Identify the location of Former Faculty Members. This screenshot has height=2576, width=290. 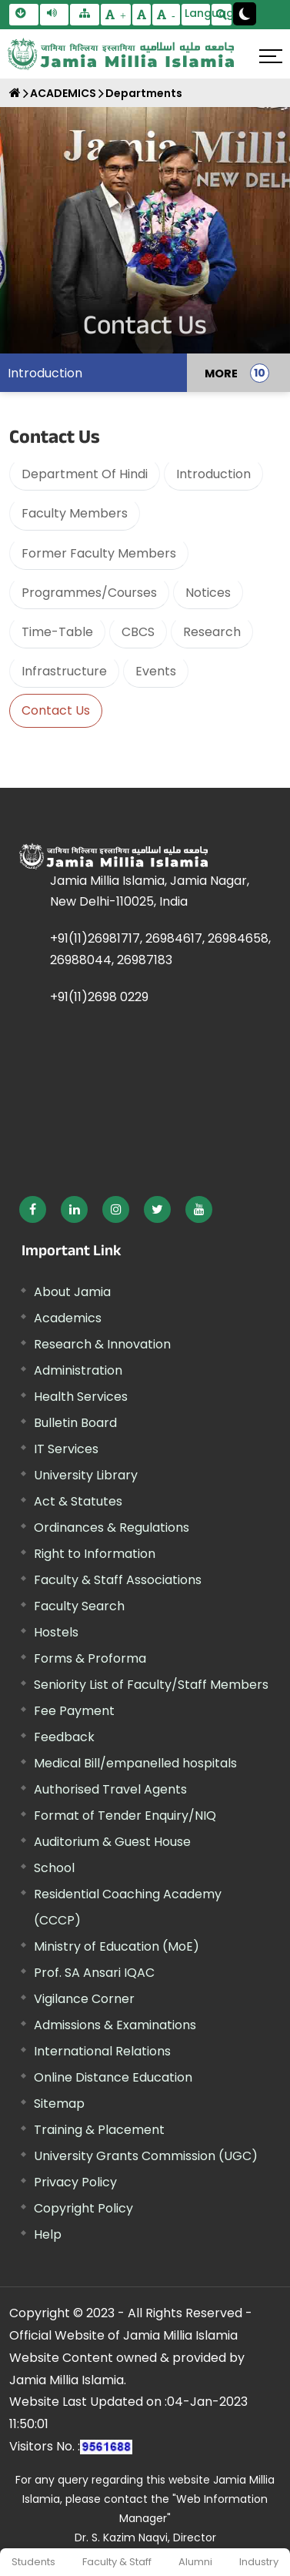
(99, 553).